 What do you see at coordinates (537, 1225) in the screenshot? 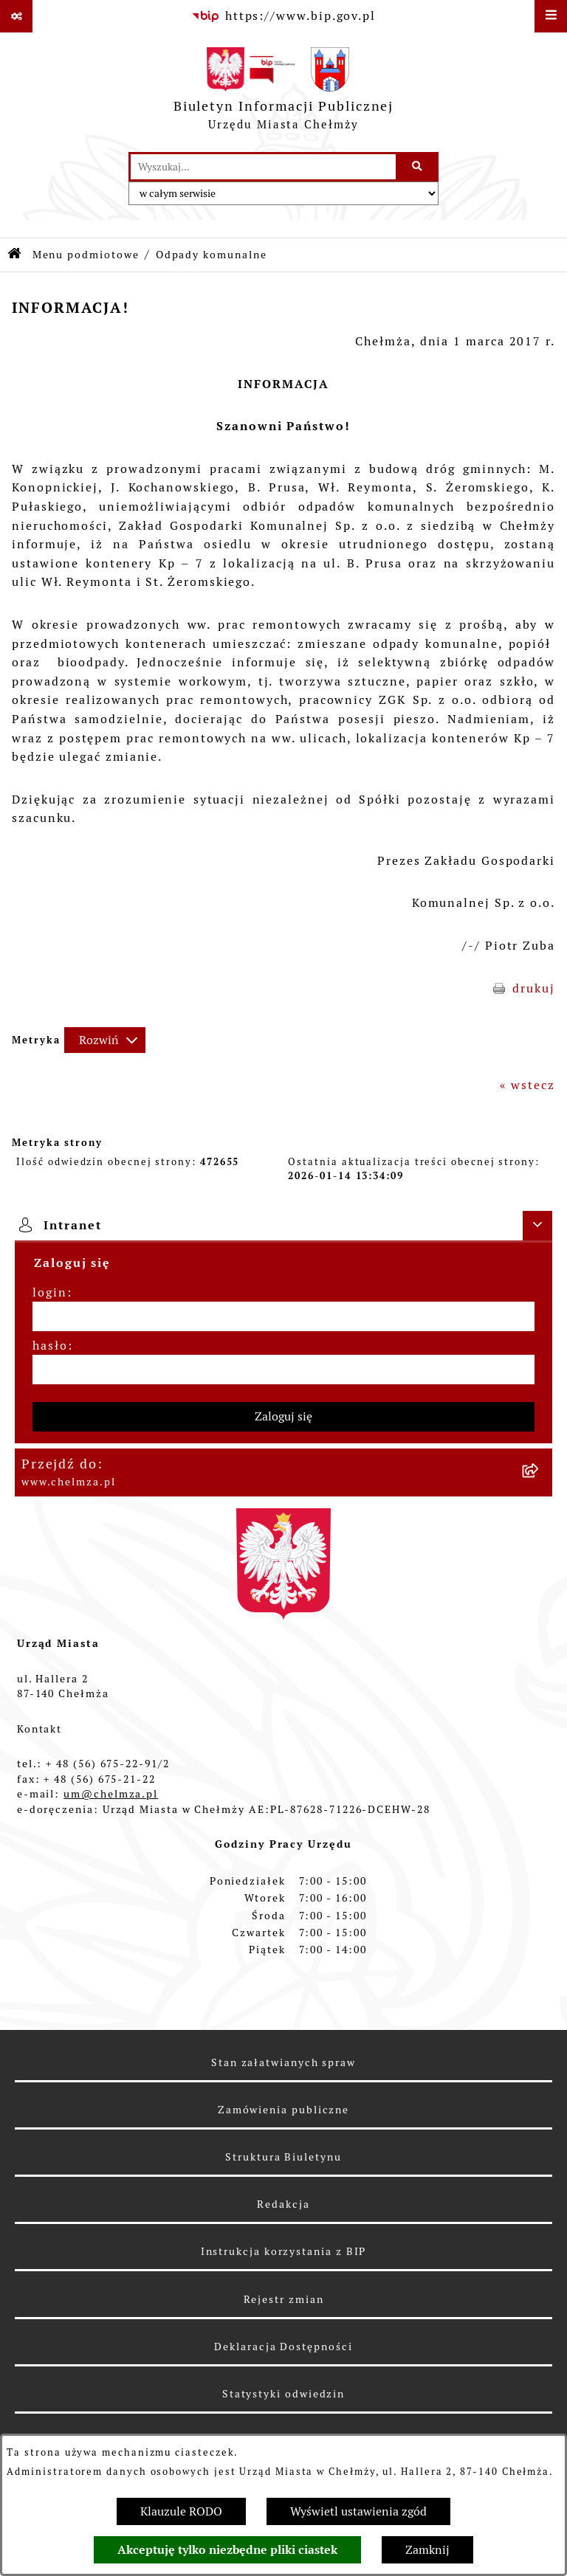
I see `[Ukryj intranet]` at bounding box center [537, 1225].